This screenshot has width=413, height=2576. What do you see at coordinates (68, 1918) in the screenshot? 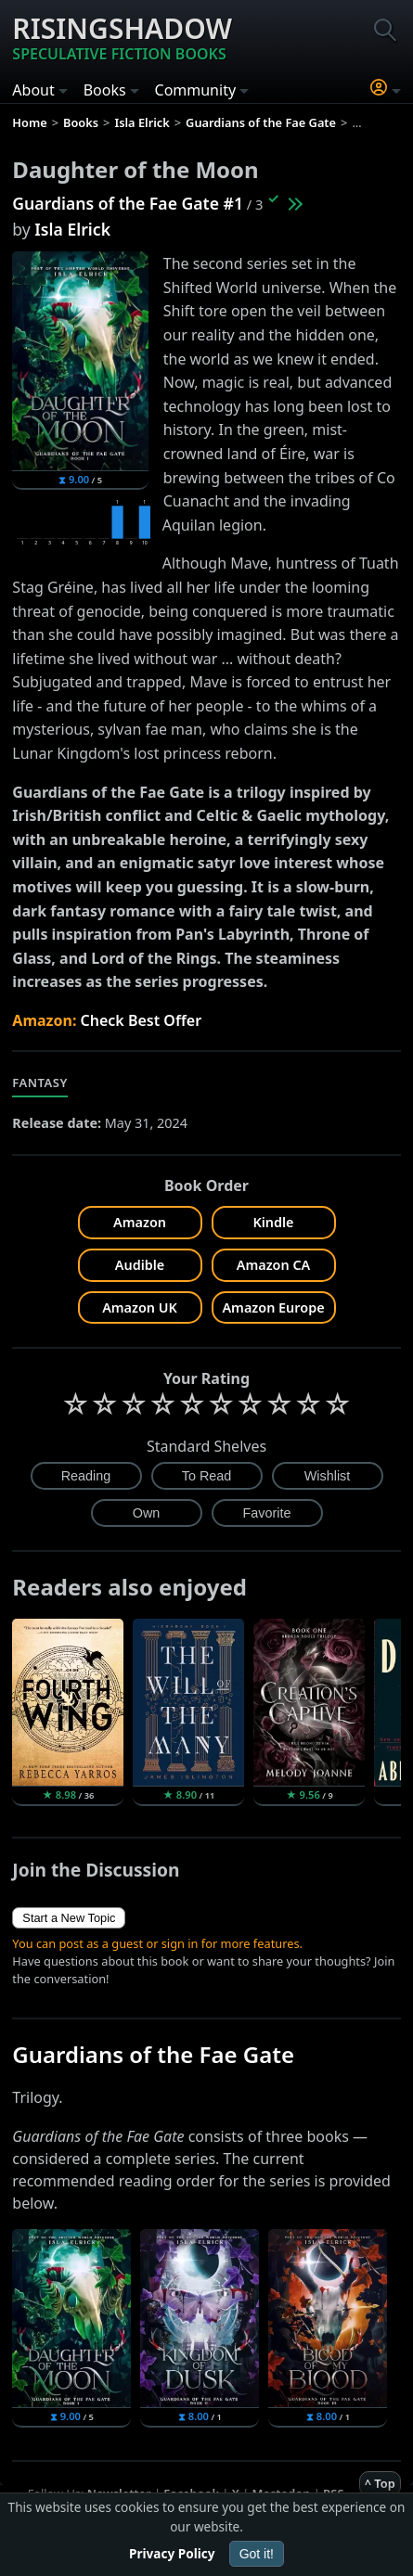
I see `Start a New Topic` at bounding box center [68, 1918].